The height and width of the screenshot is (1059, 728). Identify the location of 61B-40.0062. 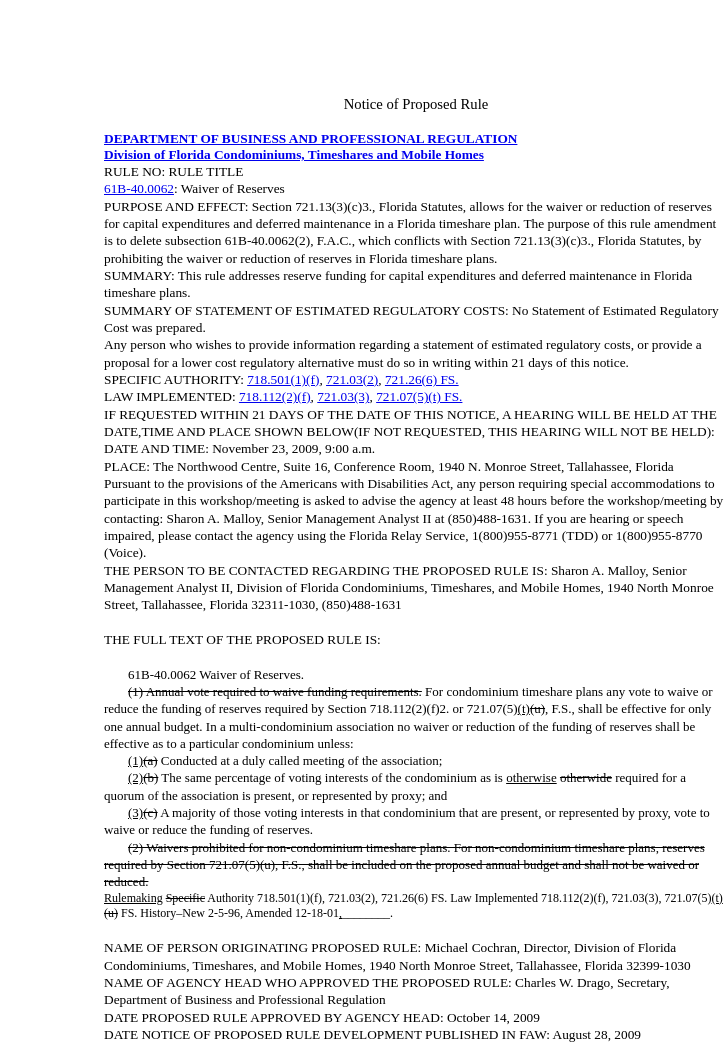
(139, 188).